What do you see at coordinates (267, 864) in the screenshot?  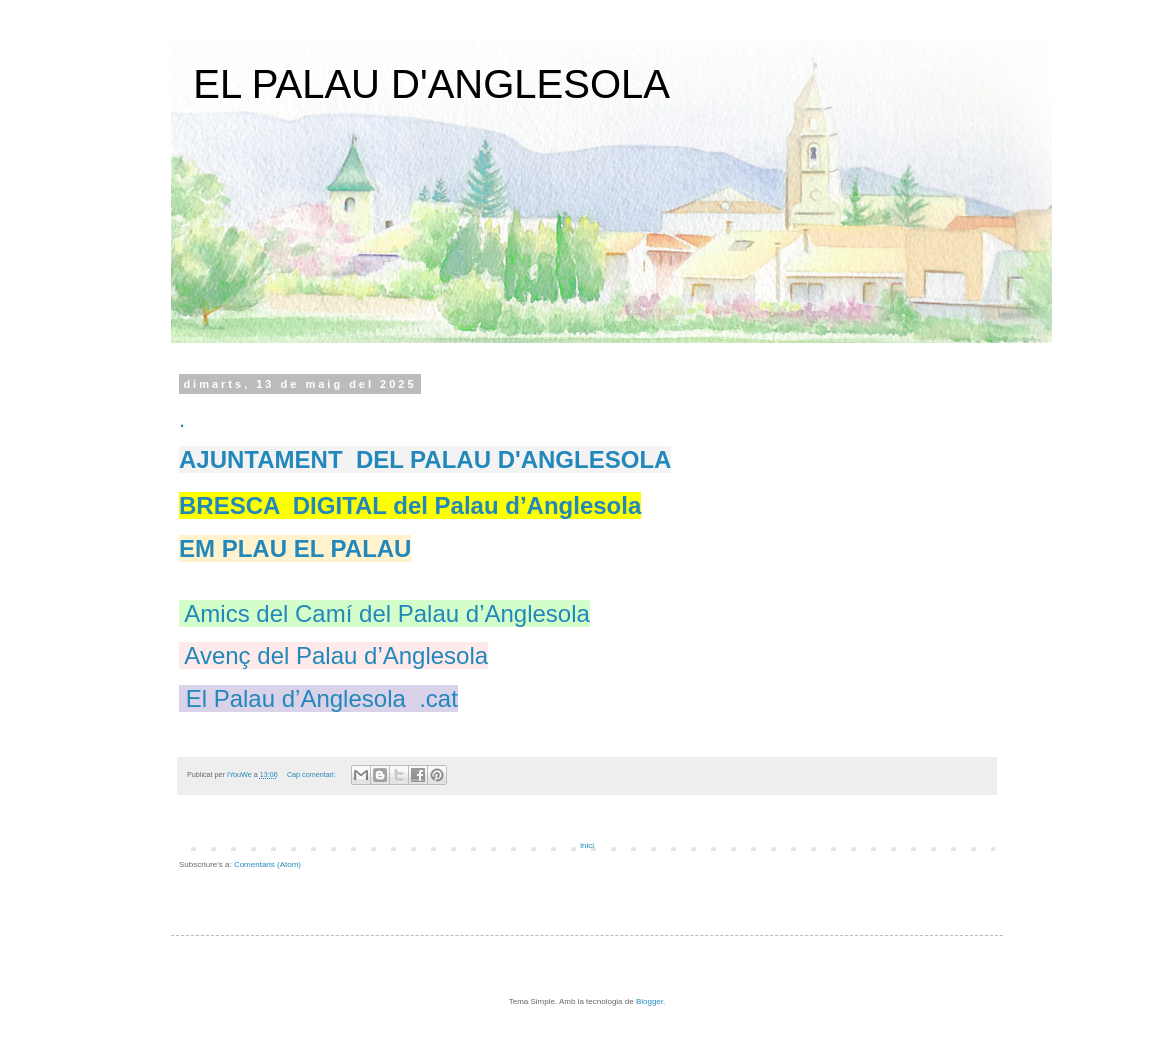 I see `Comentaris (Atom)` at bounding box center [267, 864].